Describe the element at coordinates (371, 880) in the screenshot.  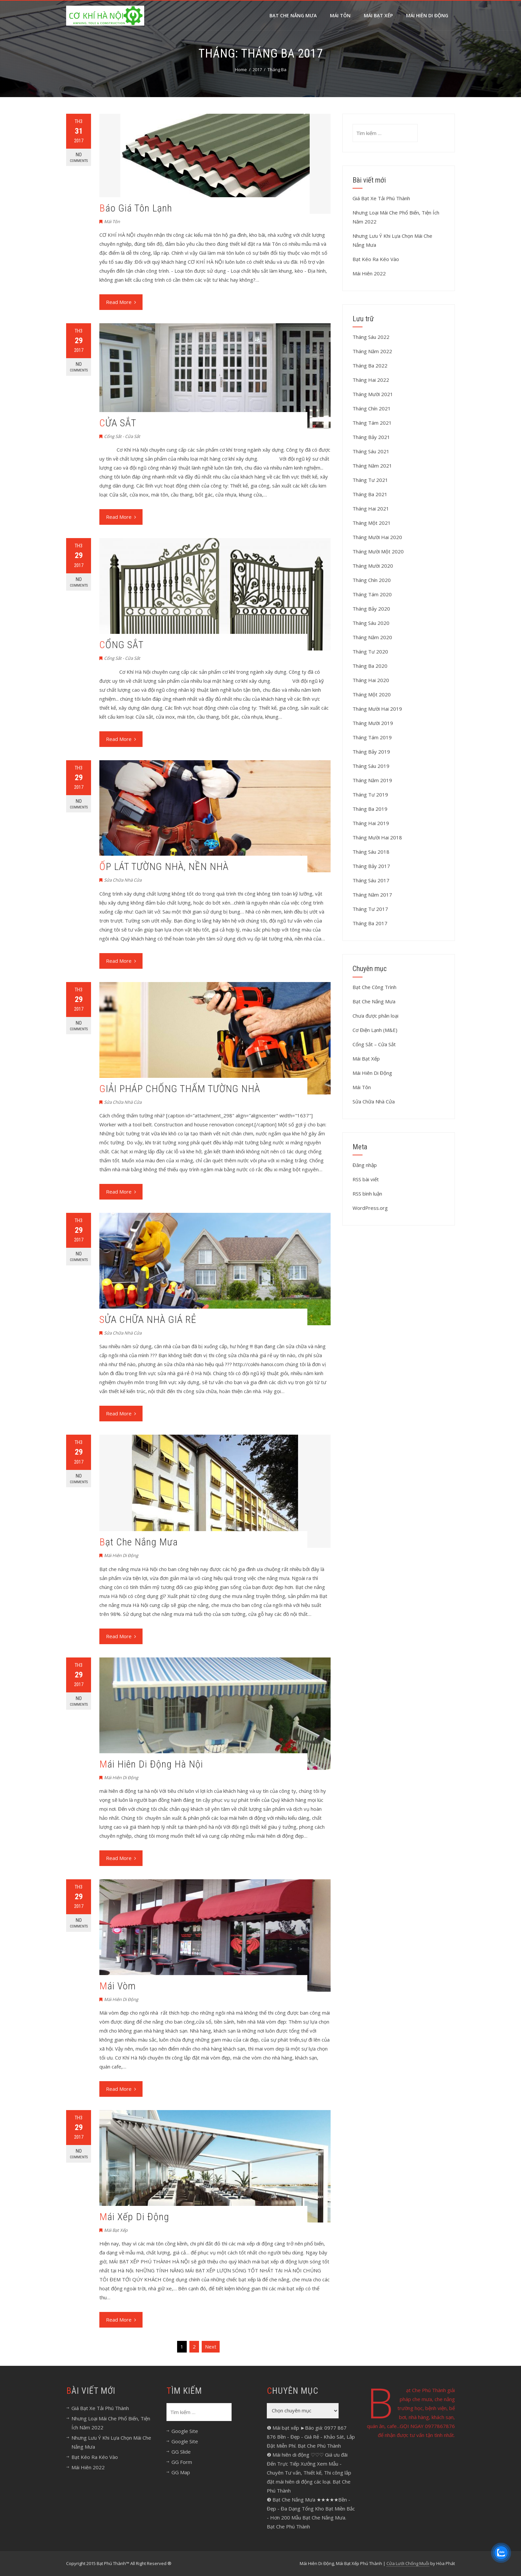
I see `Tháng Sáu 2017` at that location.